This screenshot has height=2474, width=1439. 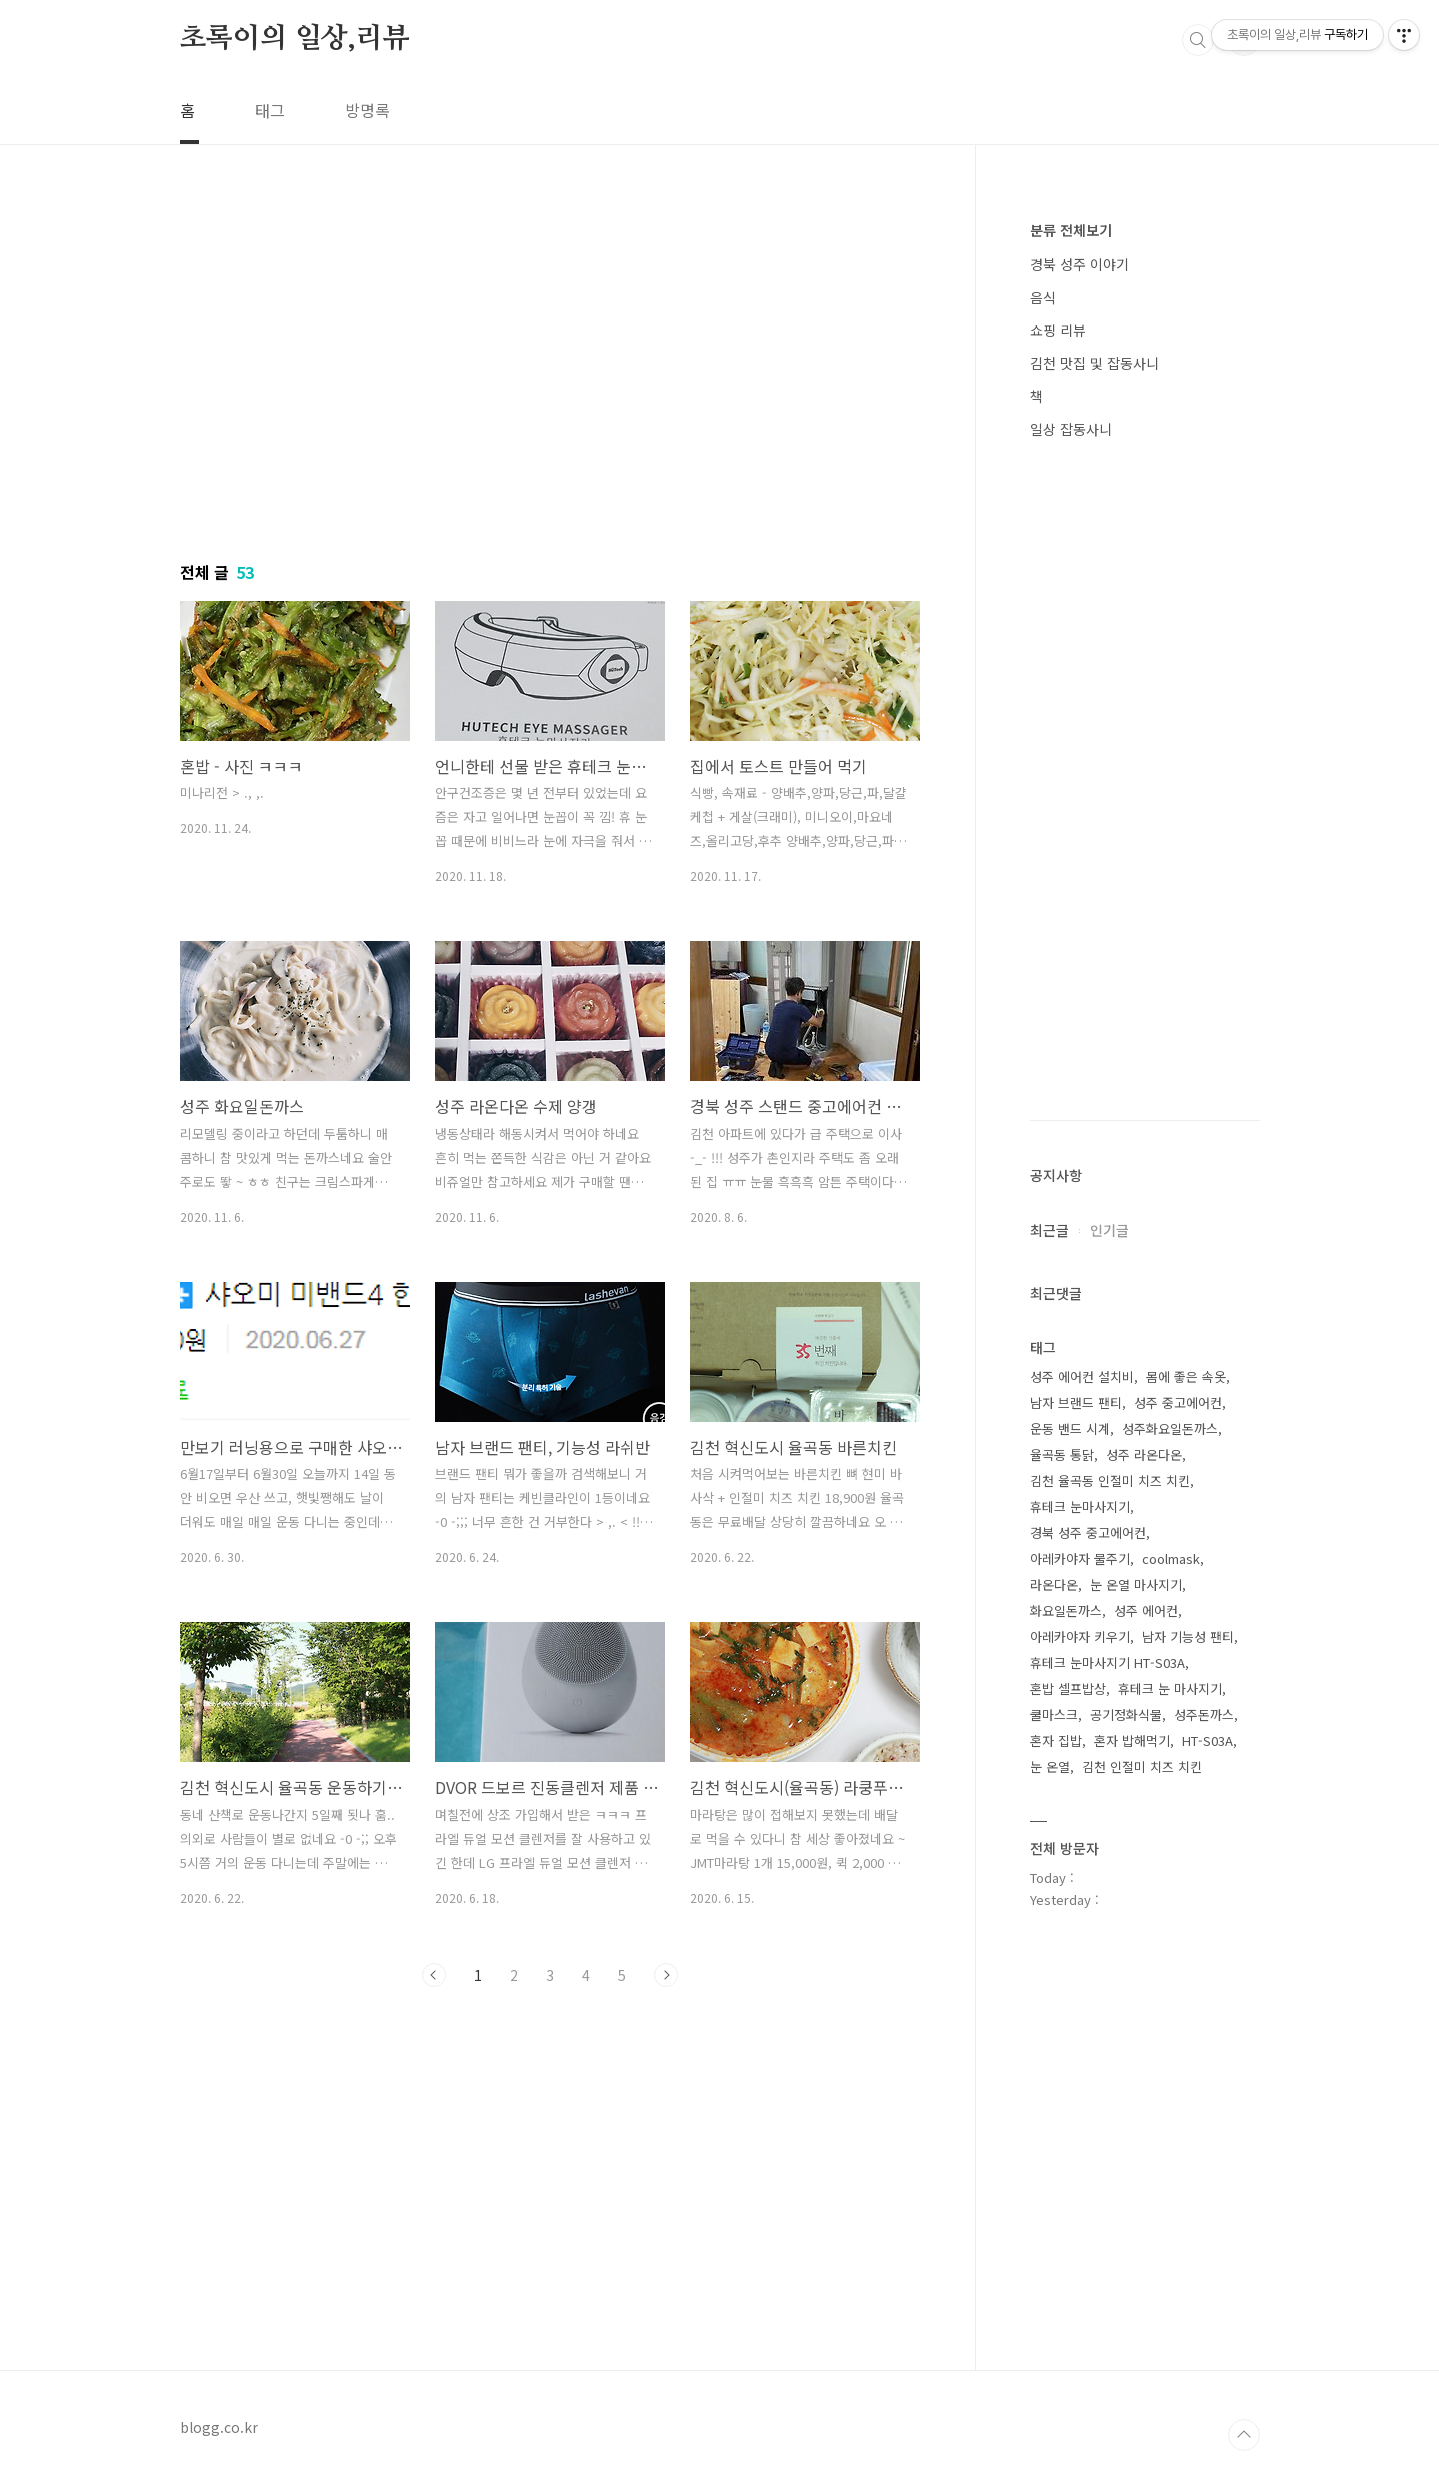 What do you see at coordinates (1107, 1662) in the screenshot?
I see `휴테크 눈마사지기 HT-S03A` at bounding box center [1107, 1662].